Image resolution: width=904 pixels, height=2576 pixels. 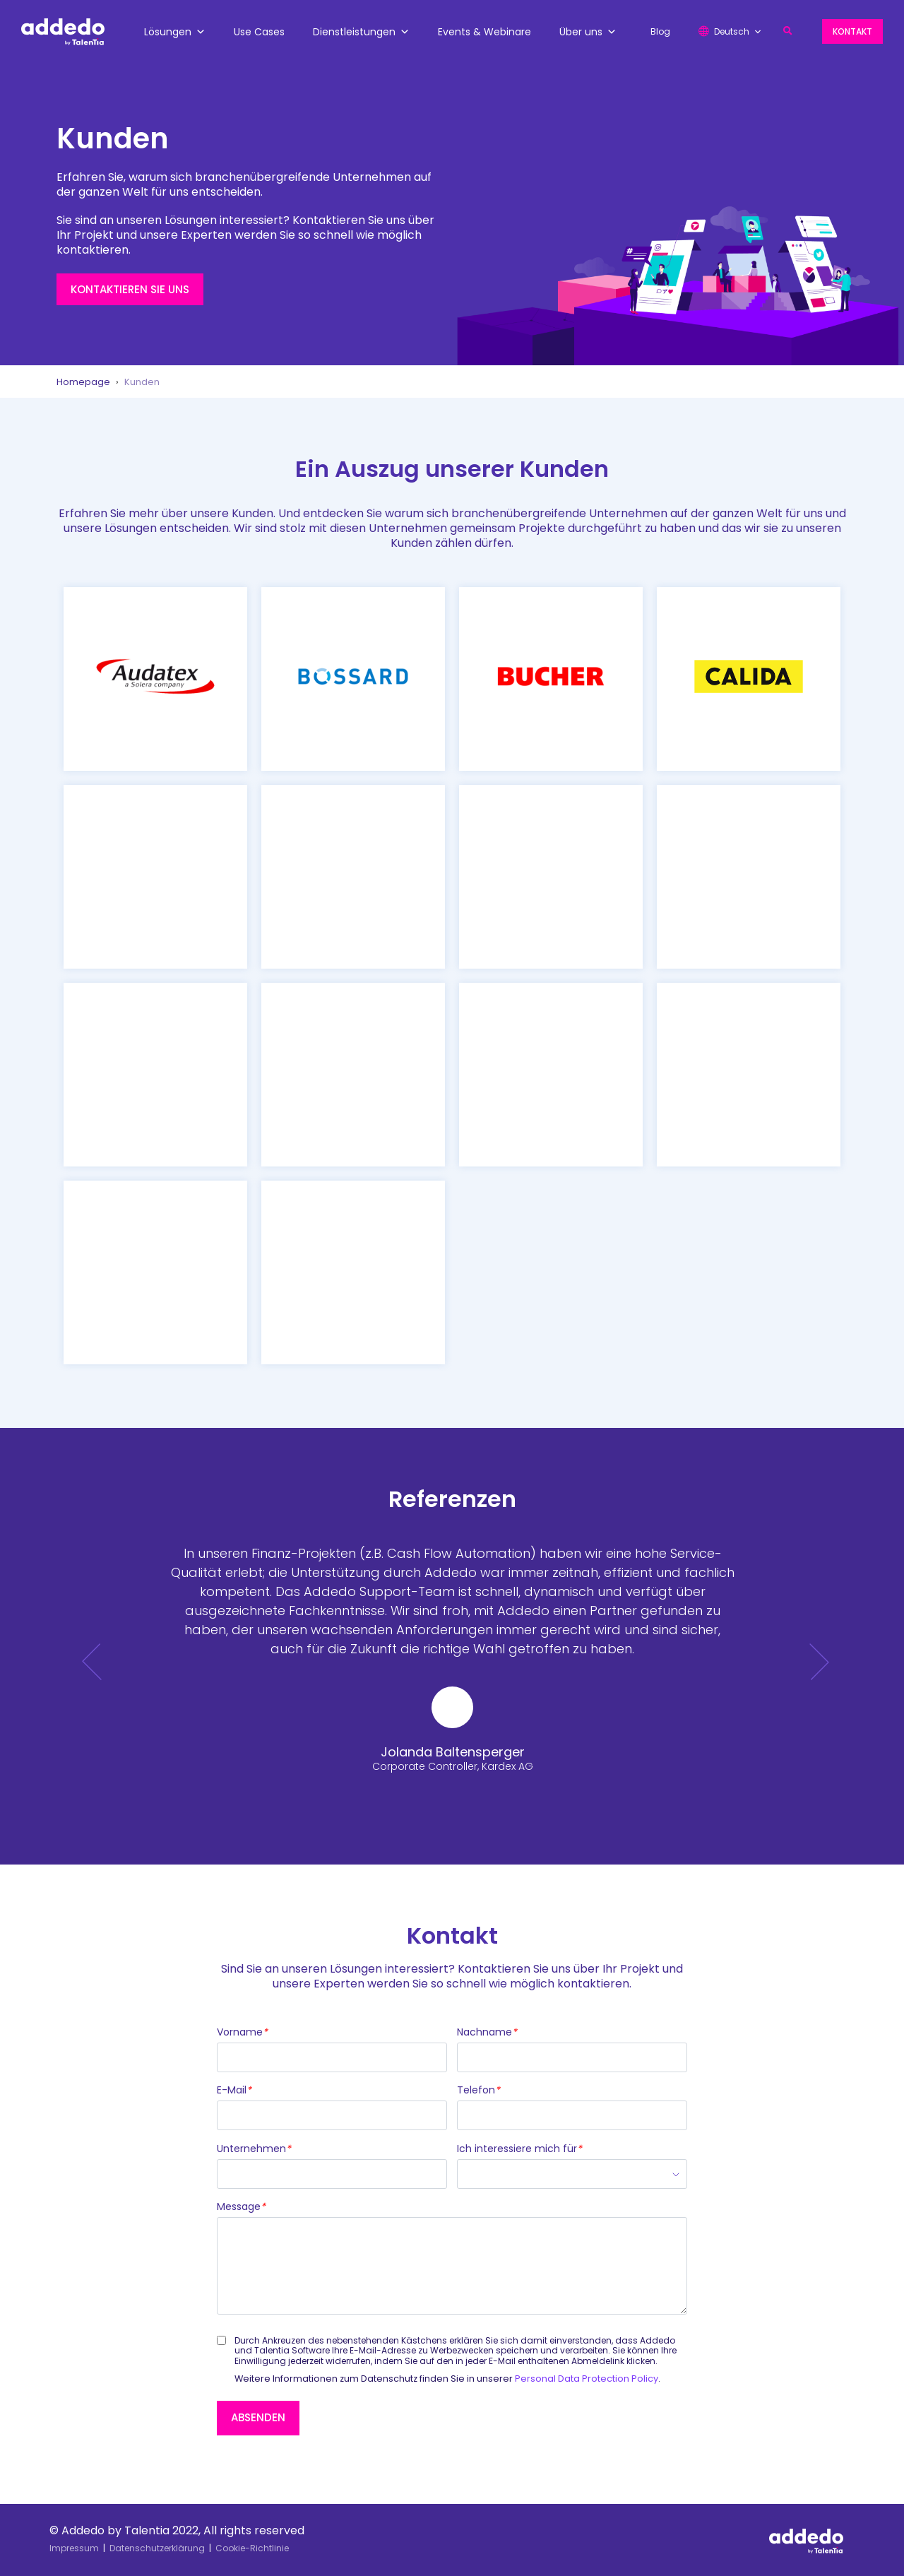 I want to click on Datenschutzerklärung, so click(x=157, y=2548).